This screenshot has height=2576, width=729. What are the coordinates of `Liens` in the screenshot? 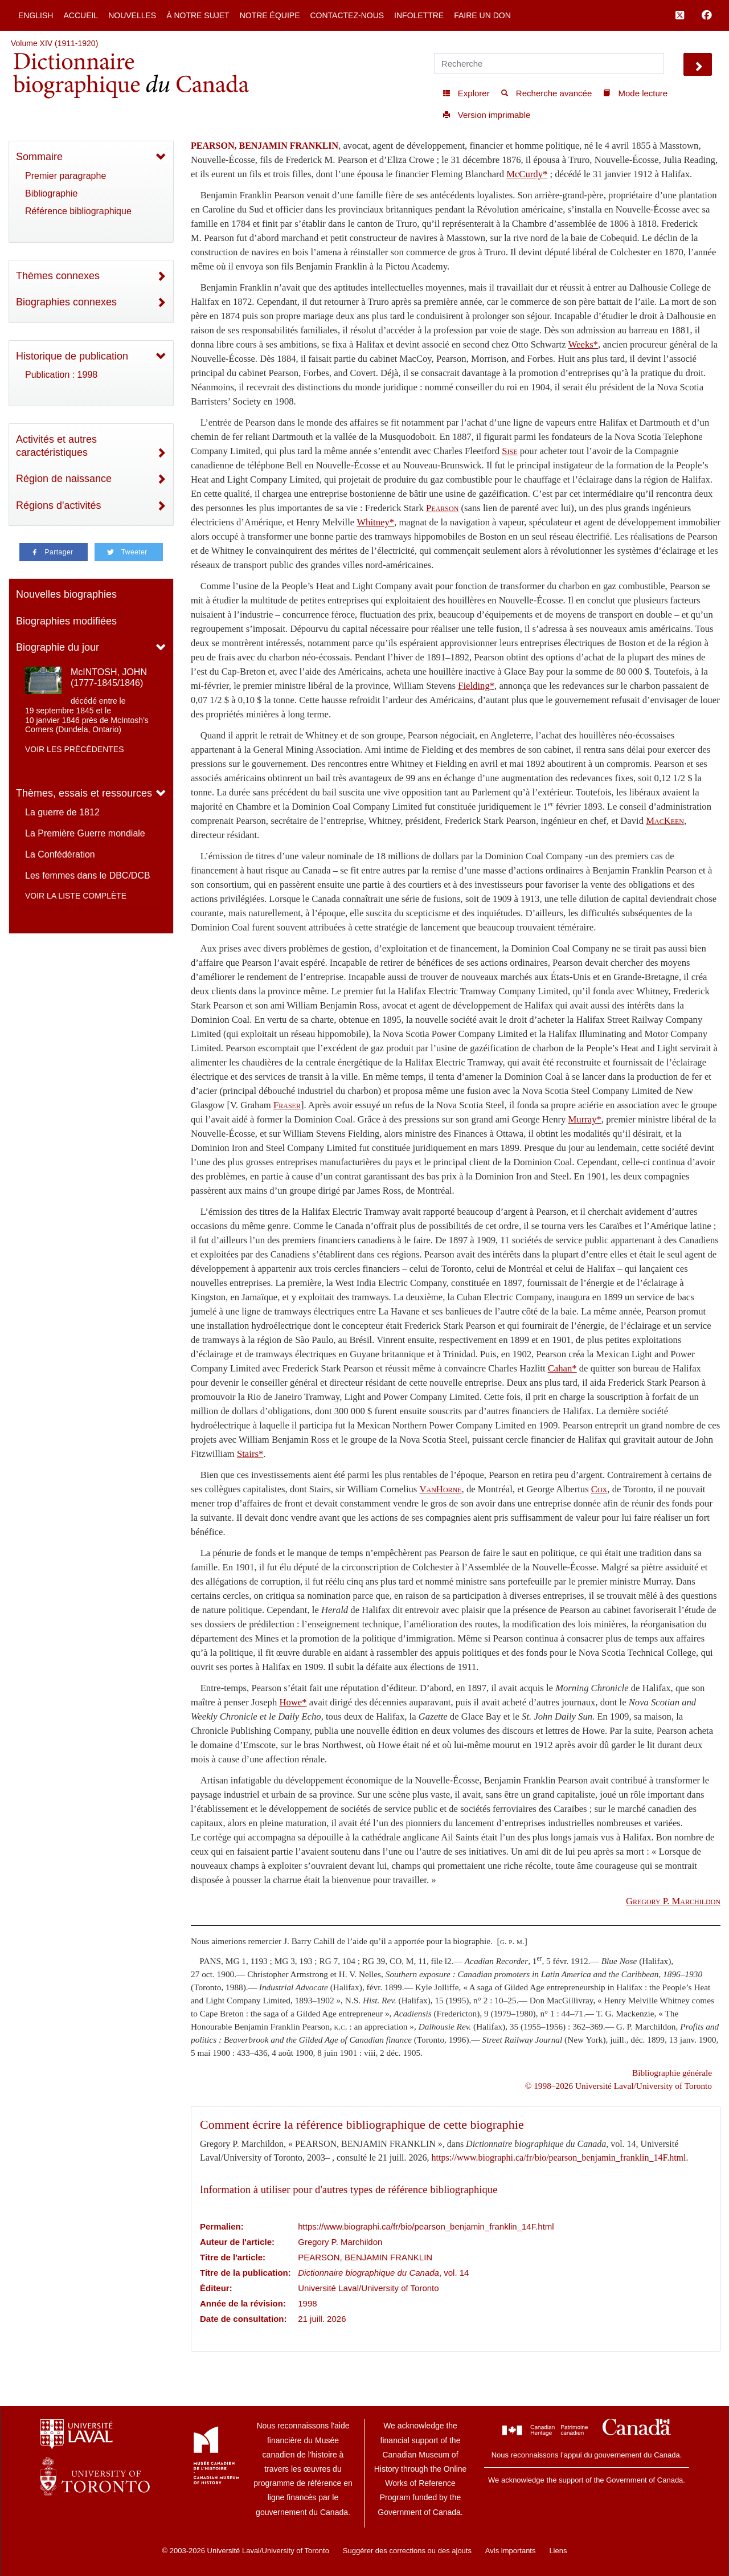 It's located at (558, 2550).